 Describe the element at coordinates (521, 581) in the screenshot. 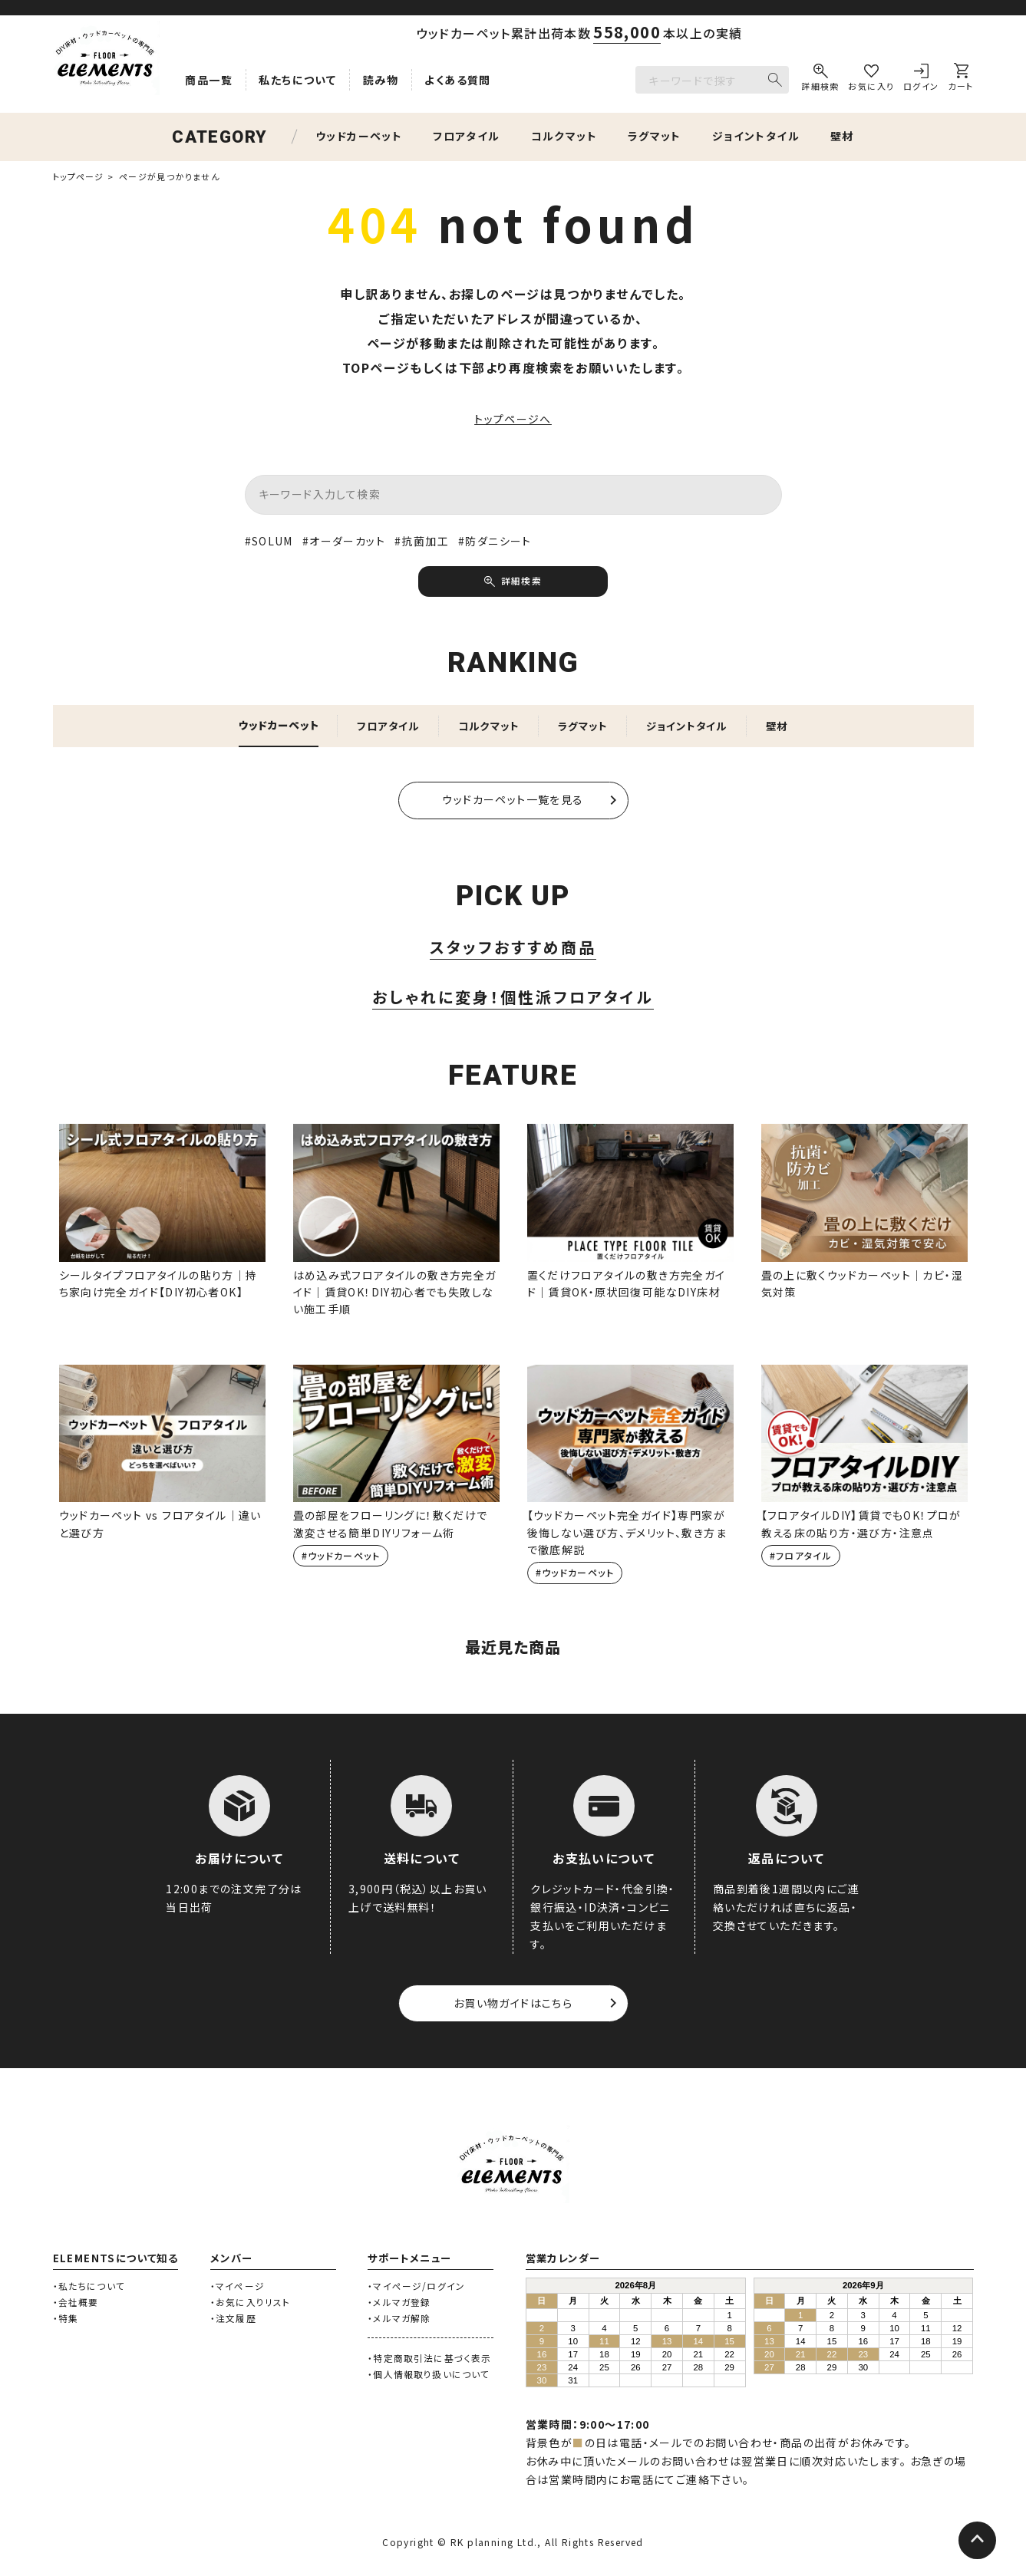

I see `詳細検索` at that location.